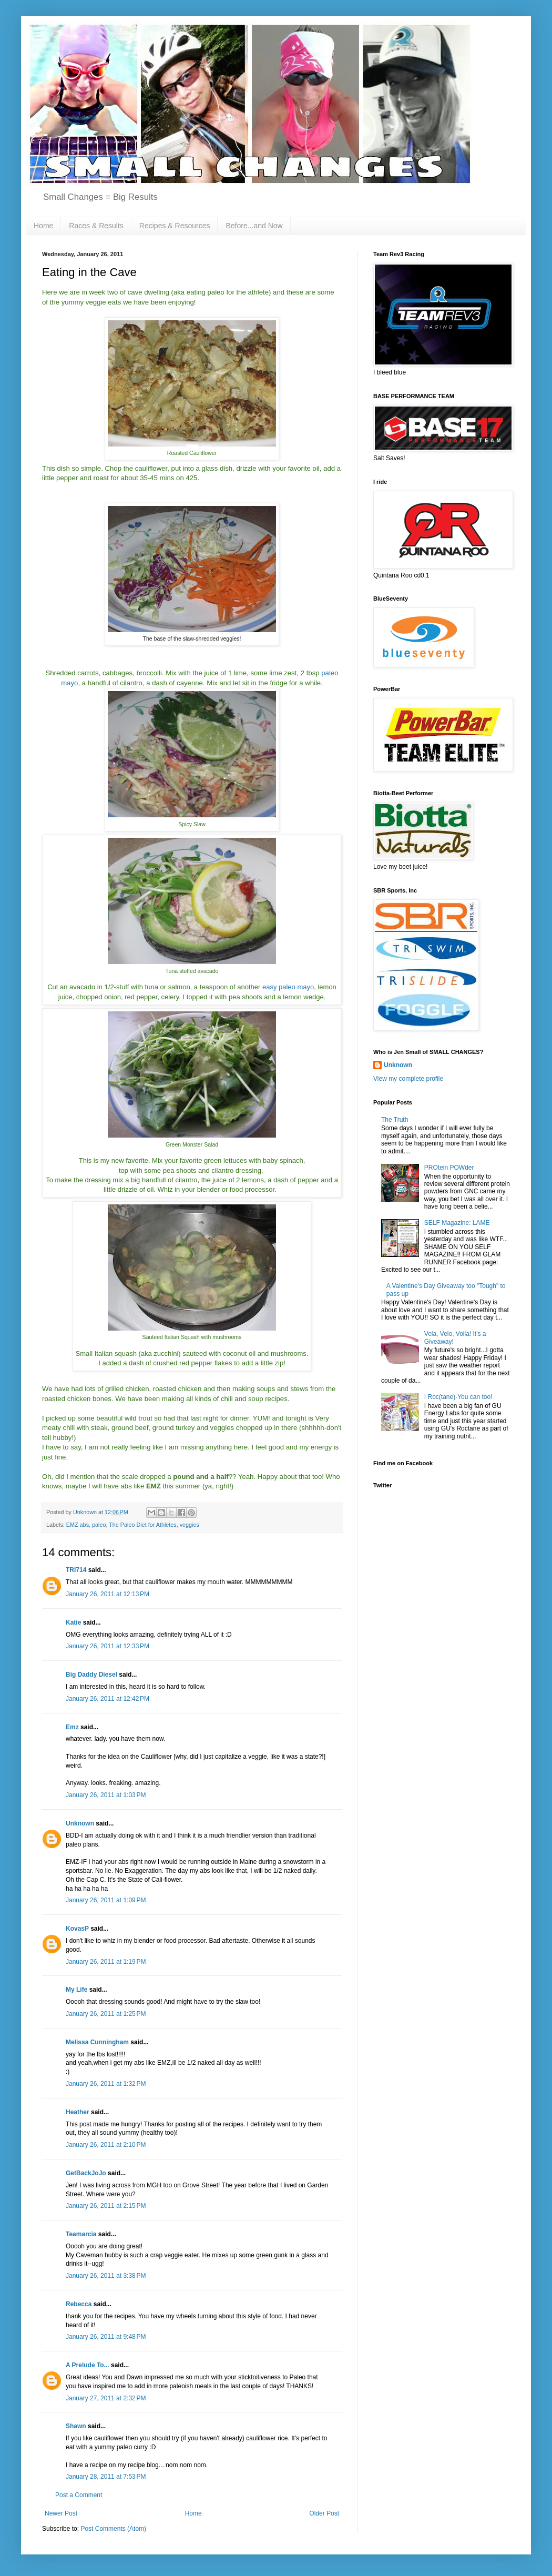 The height and width of the screenshot is (2576, 552). What do you see at coordinates (106, 2083) in the screenshot?
I see `January 26, 2011 at 1:32 PM` at bounding box center [106, 2083].